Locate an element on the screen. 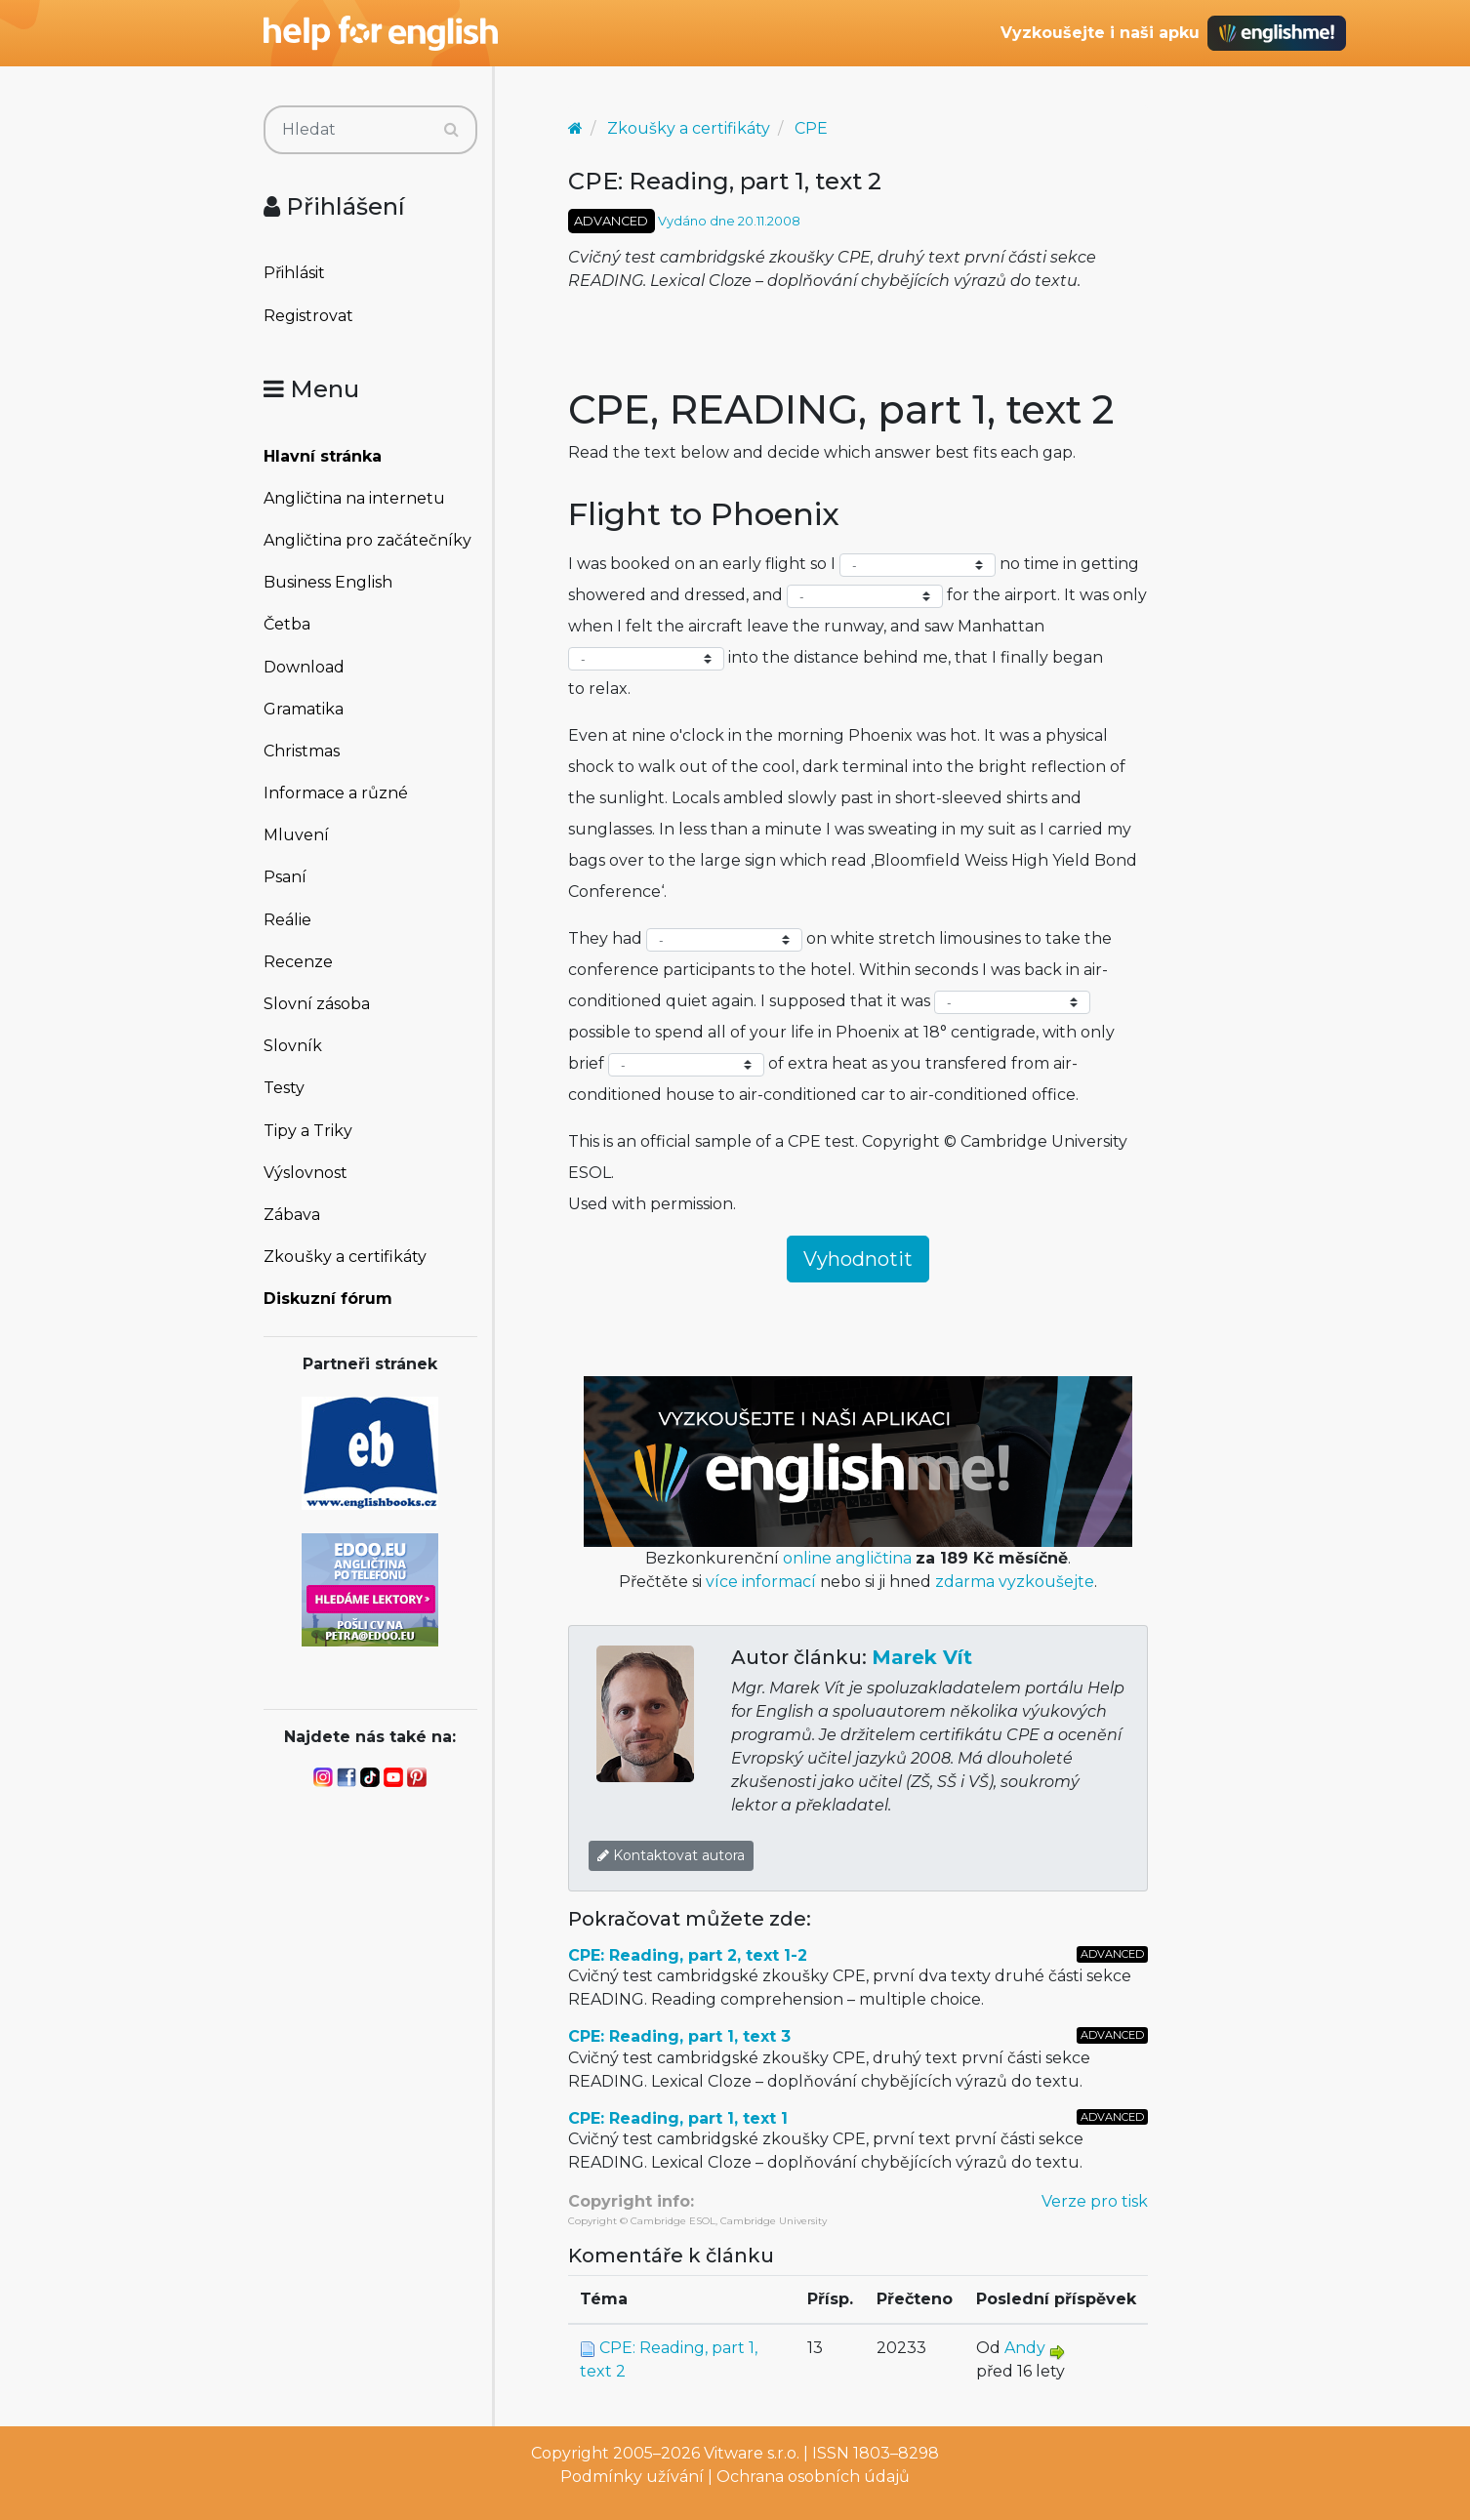  Angličtina pro začátečníky is located at coordinates (367, 540).